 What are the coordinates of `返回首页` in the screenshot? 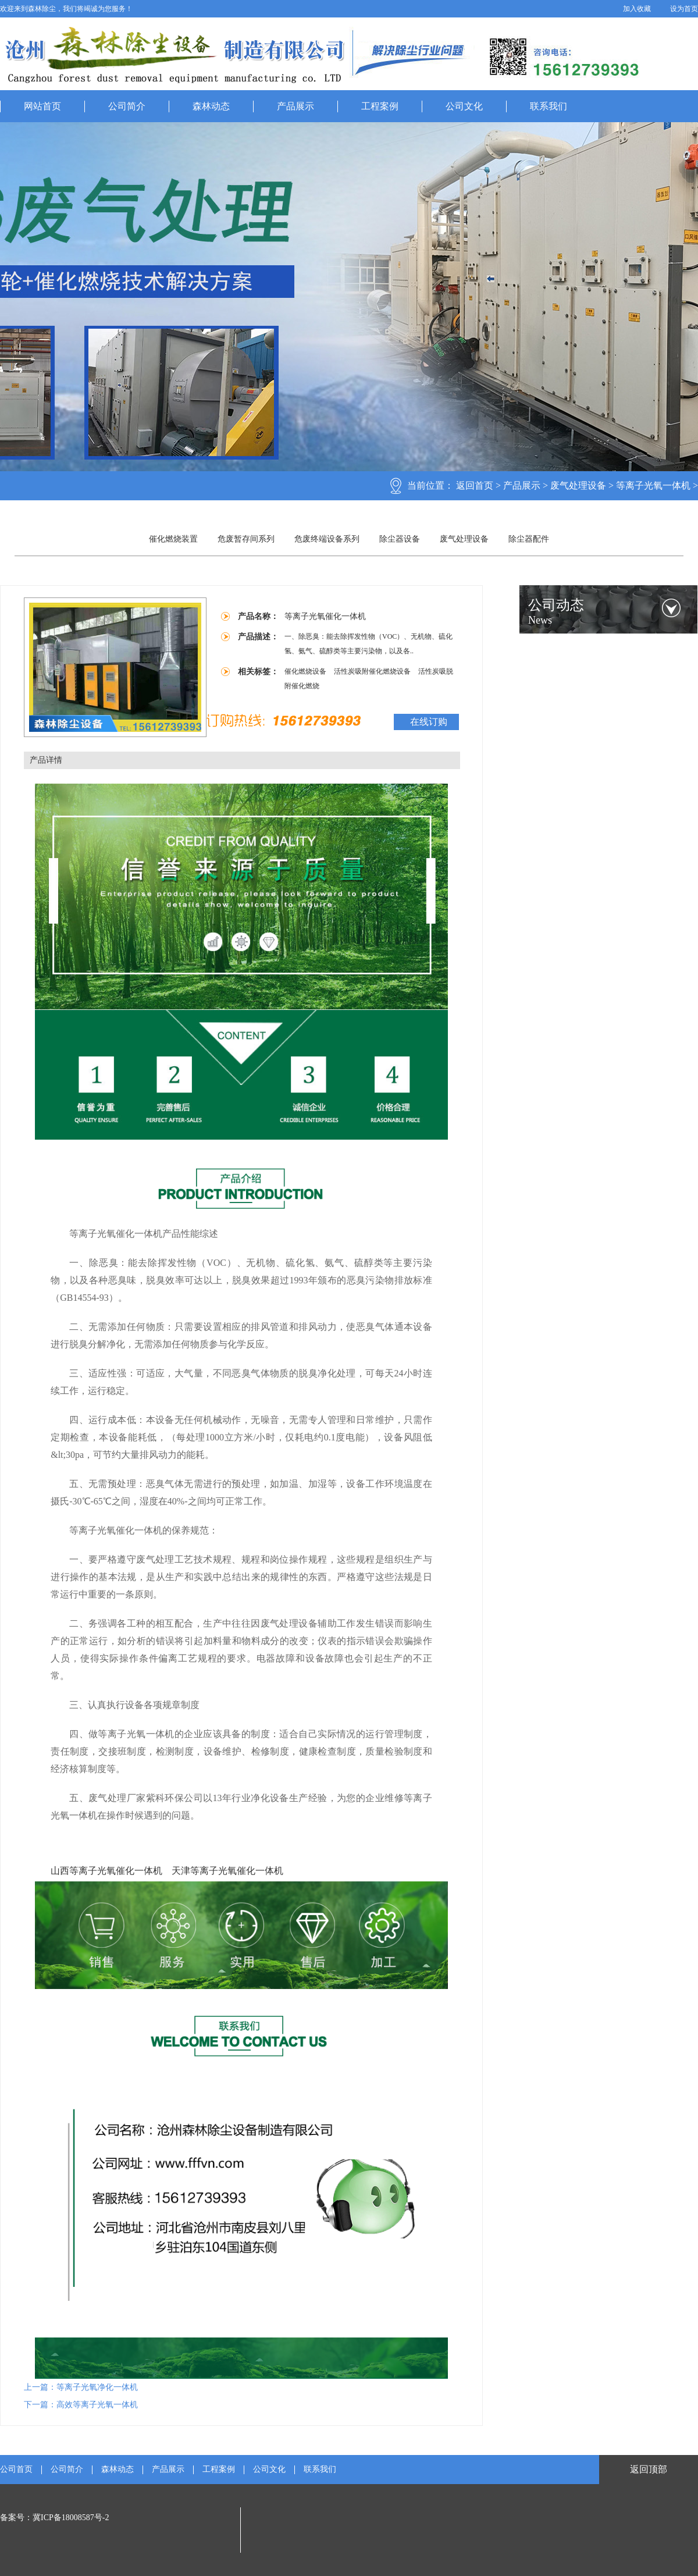 It's located at (474, 485).